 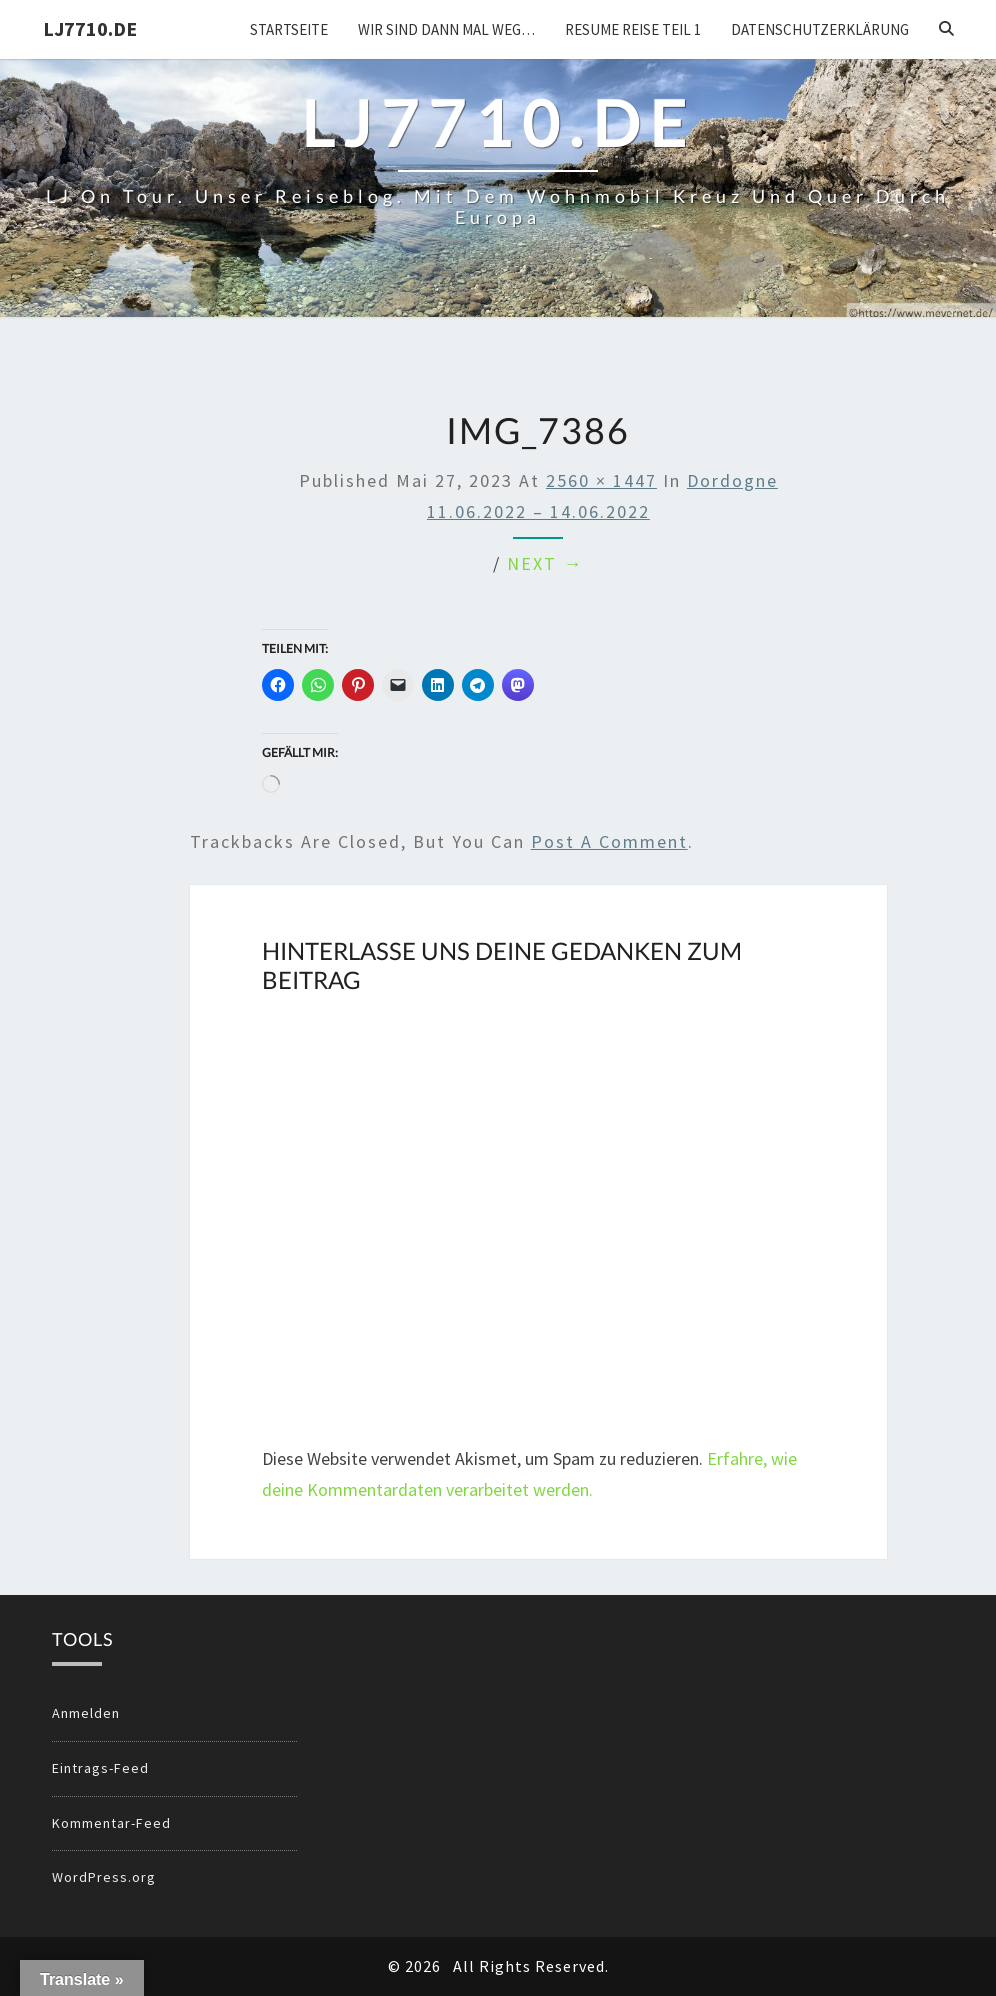 I want to click on post a comment, so click(x=609, y=841).